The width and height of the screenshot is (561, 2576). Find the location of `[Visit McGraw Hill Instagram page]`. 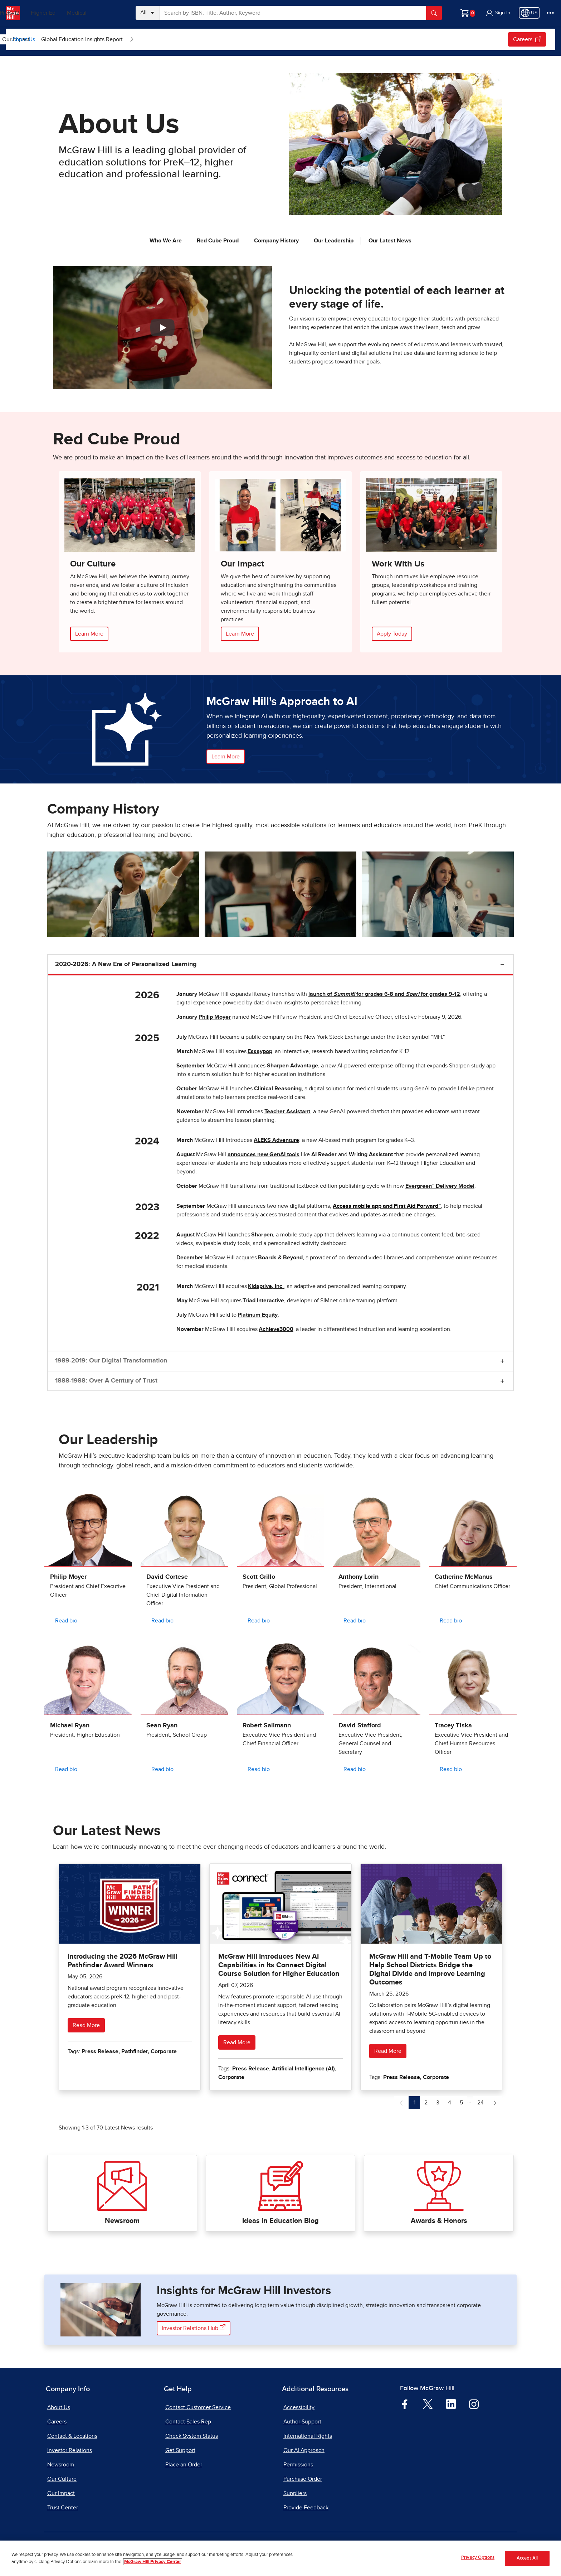

[Visit McGraw Hill Instagram page] is located at coordinates (474, 2404).